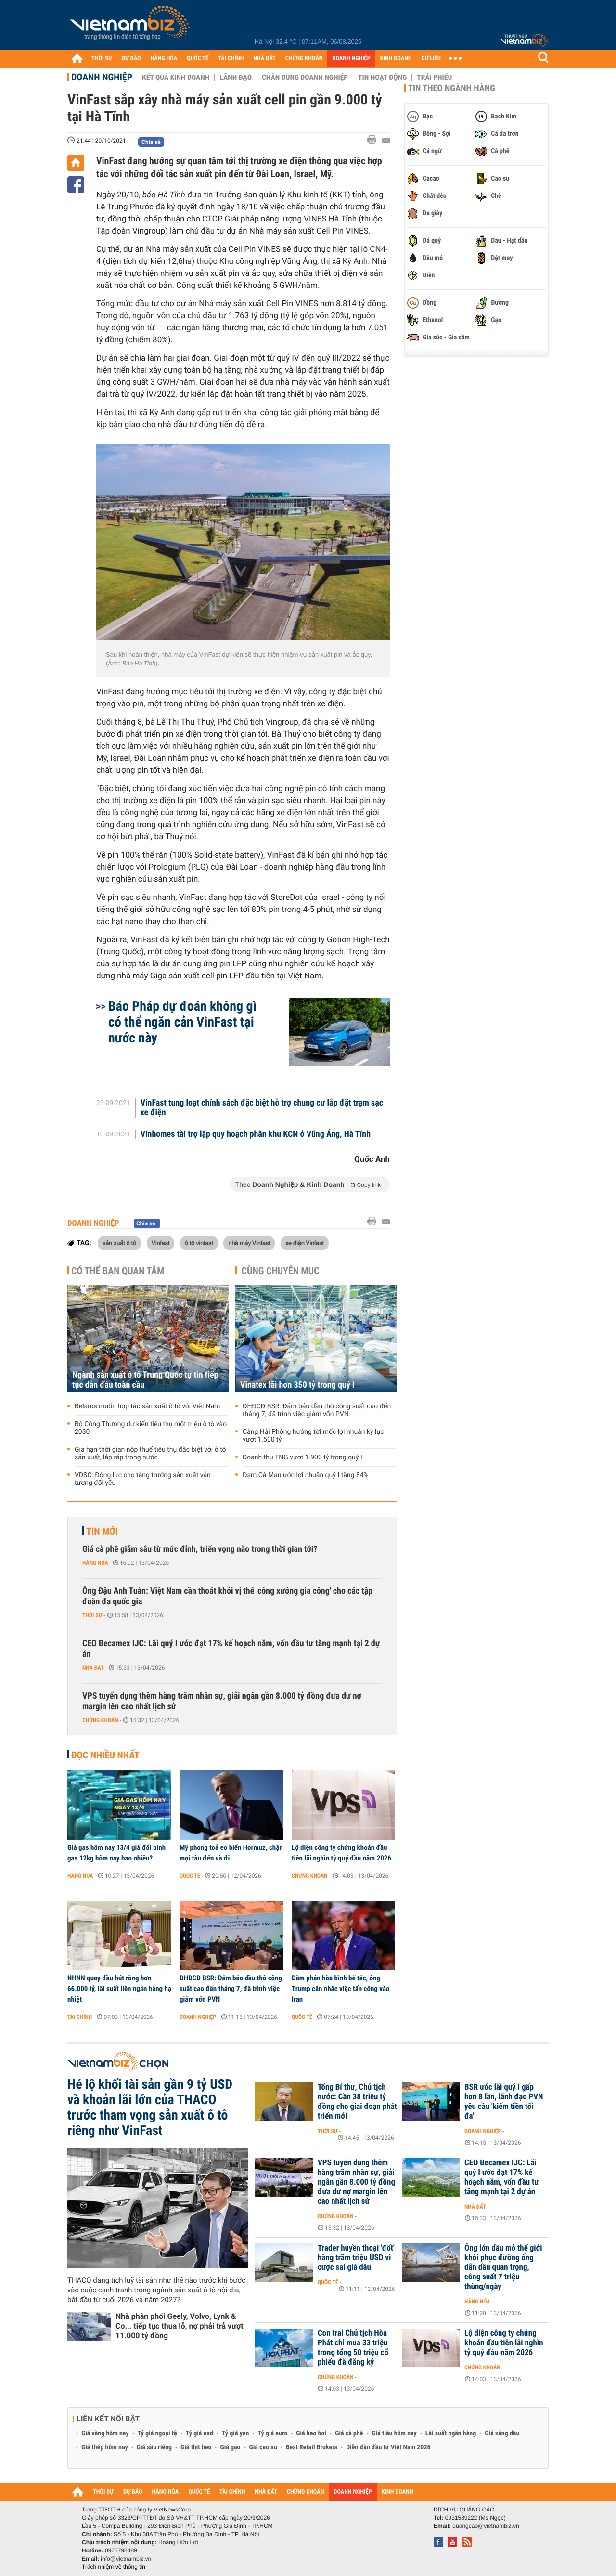 This screenshot has height=2576, width=616. What do you see at coordinates (451, 88) in the screenshot?
I see `Tin theo ngành hàng` at bounding box center [451, 88].